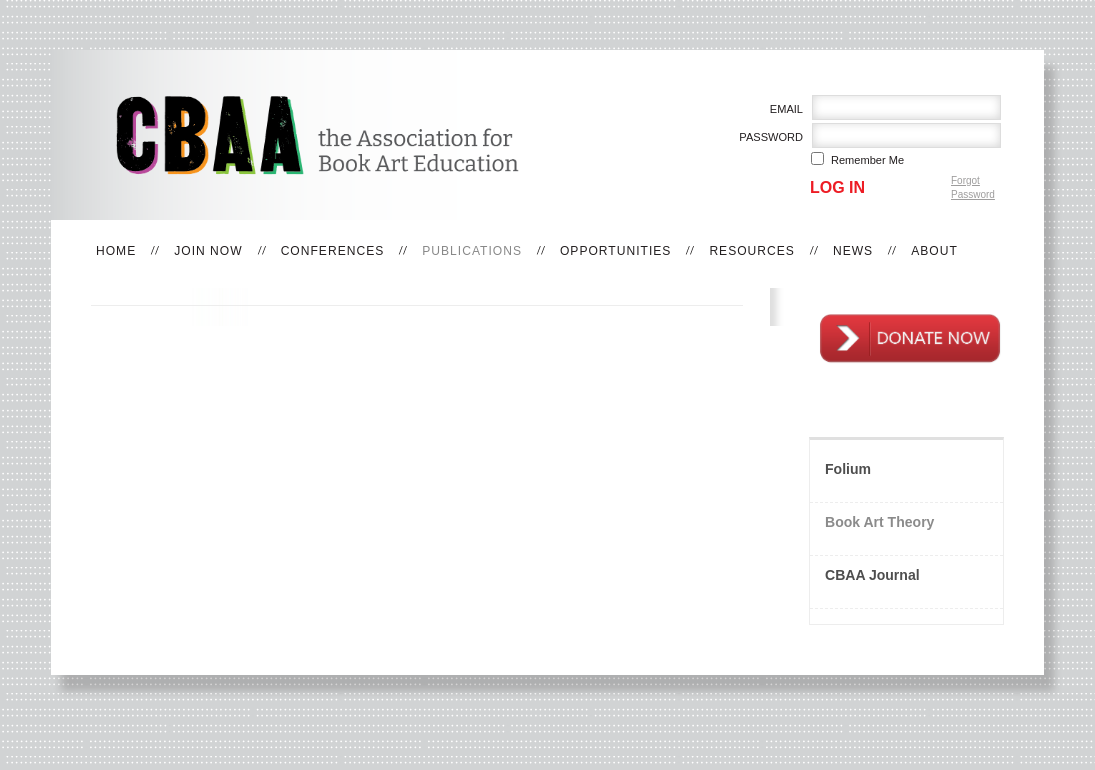  Describe the element at coordinates (615, 251) in the screenshot. I see `Opportunities` at that location.